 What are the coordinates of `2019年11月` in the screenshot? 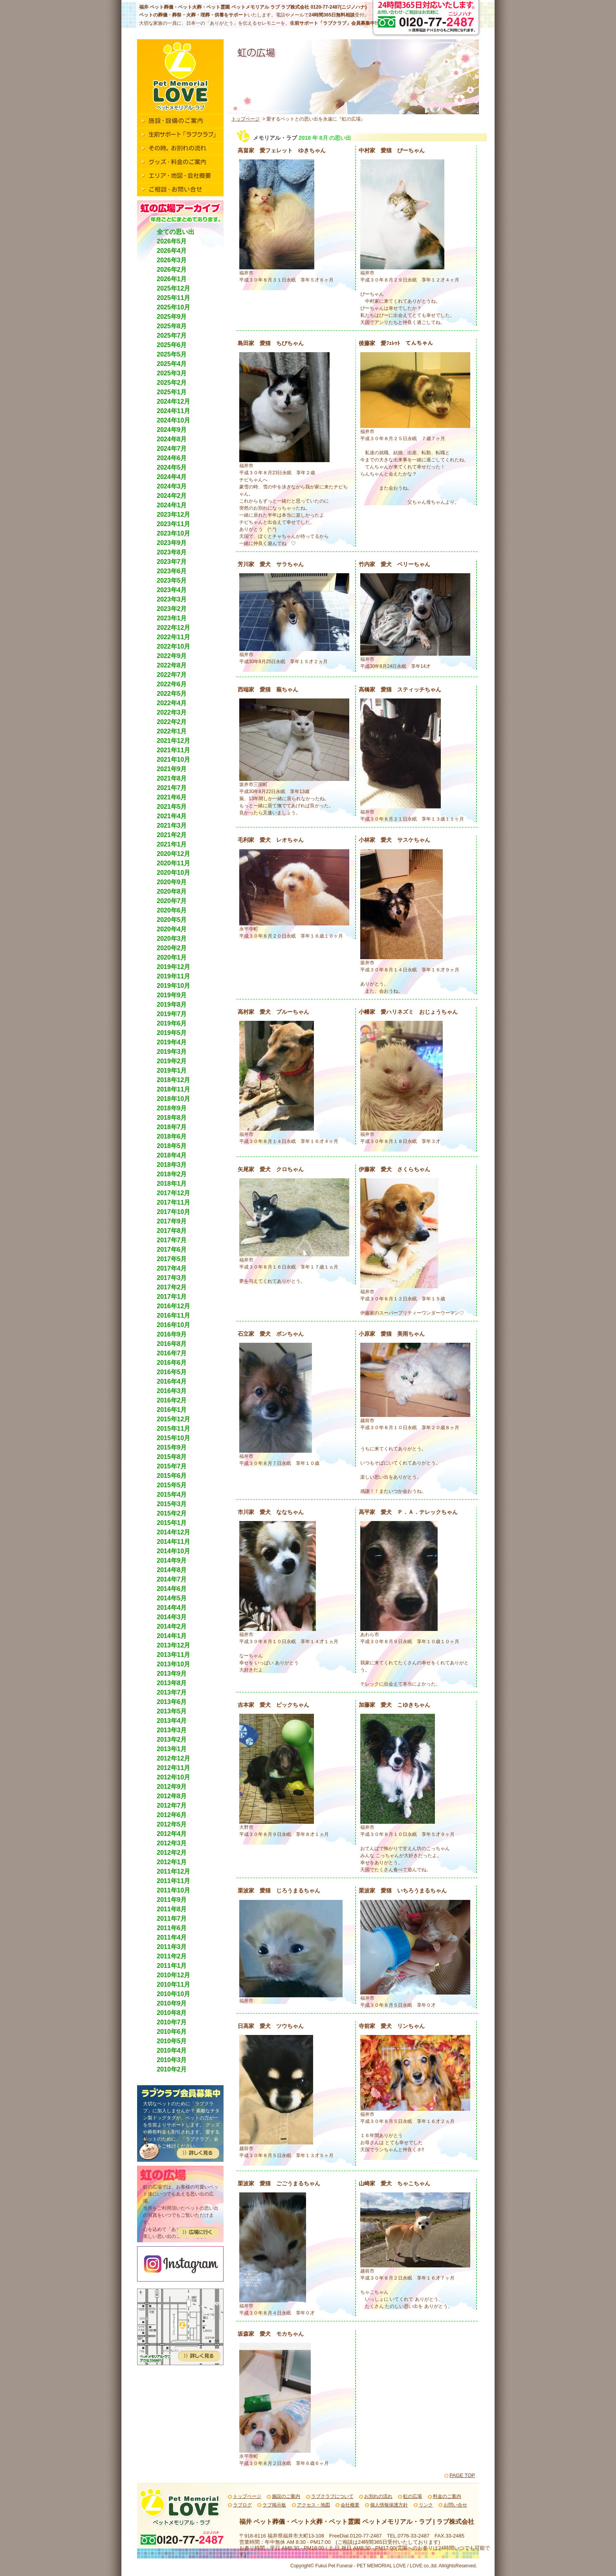 It's located at (173, 976).